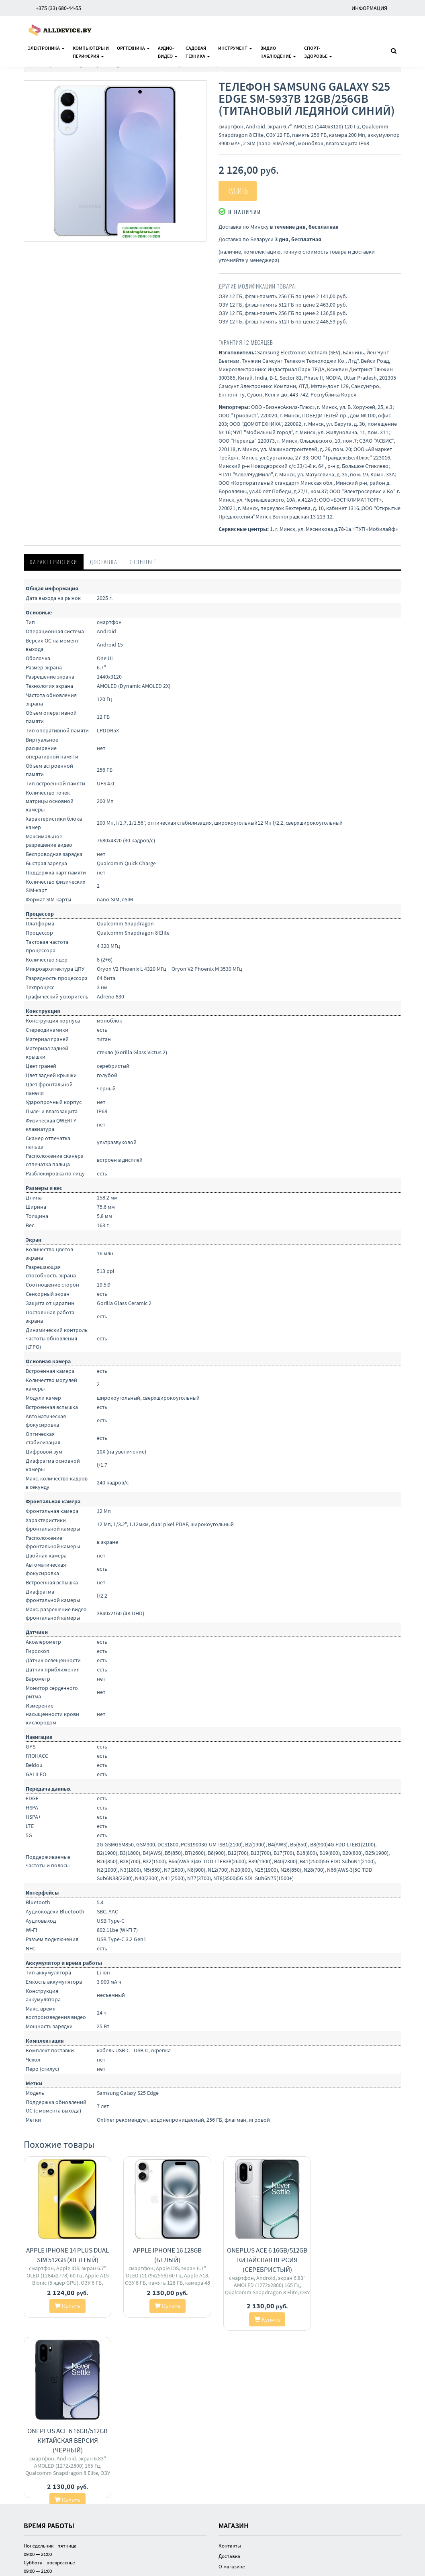  Describe the element at coordinates (50, 2489) in the screenshot. I see `investair.by@gmail.com` at that location.